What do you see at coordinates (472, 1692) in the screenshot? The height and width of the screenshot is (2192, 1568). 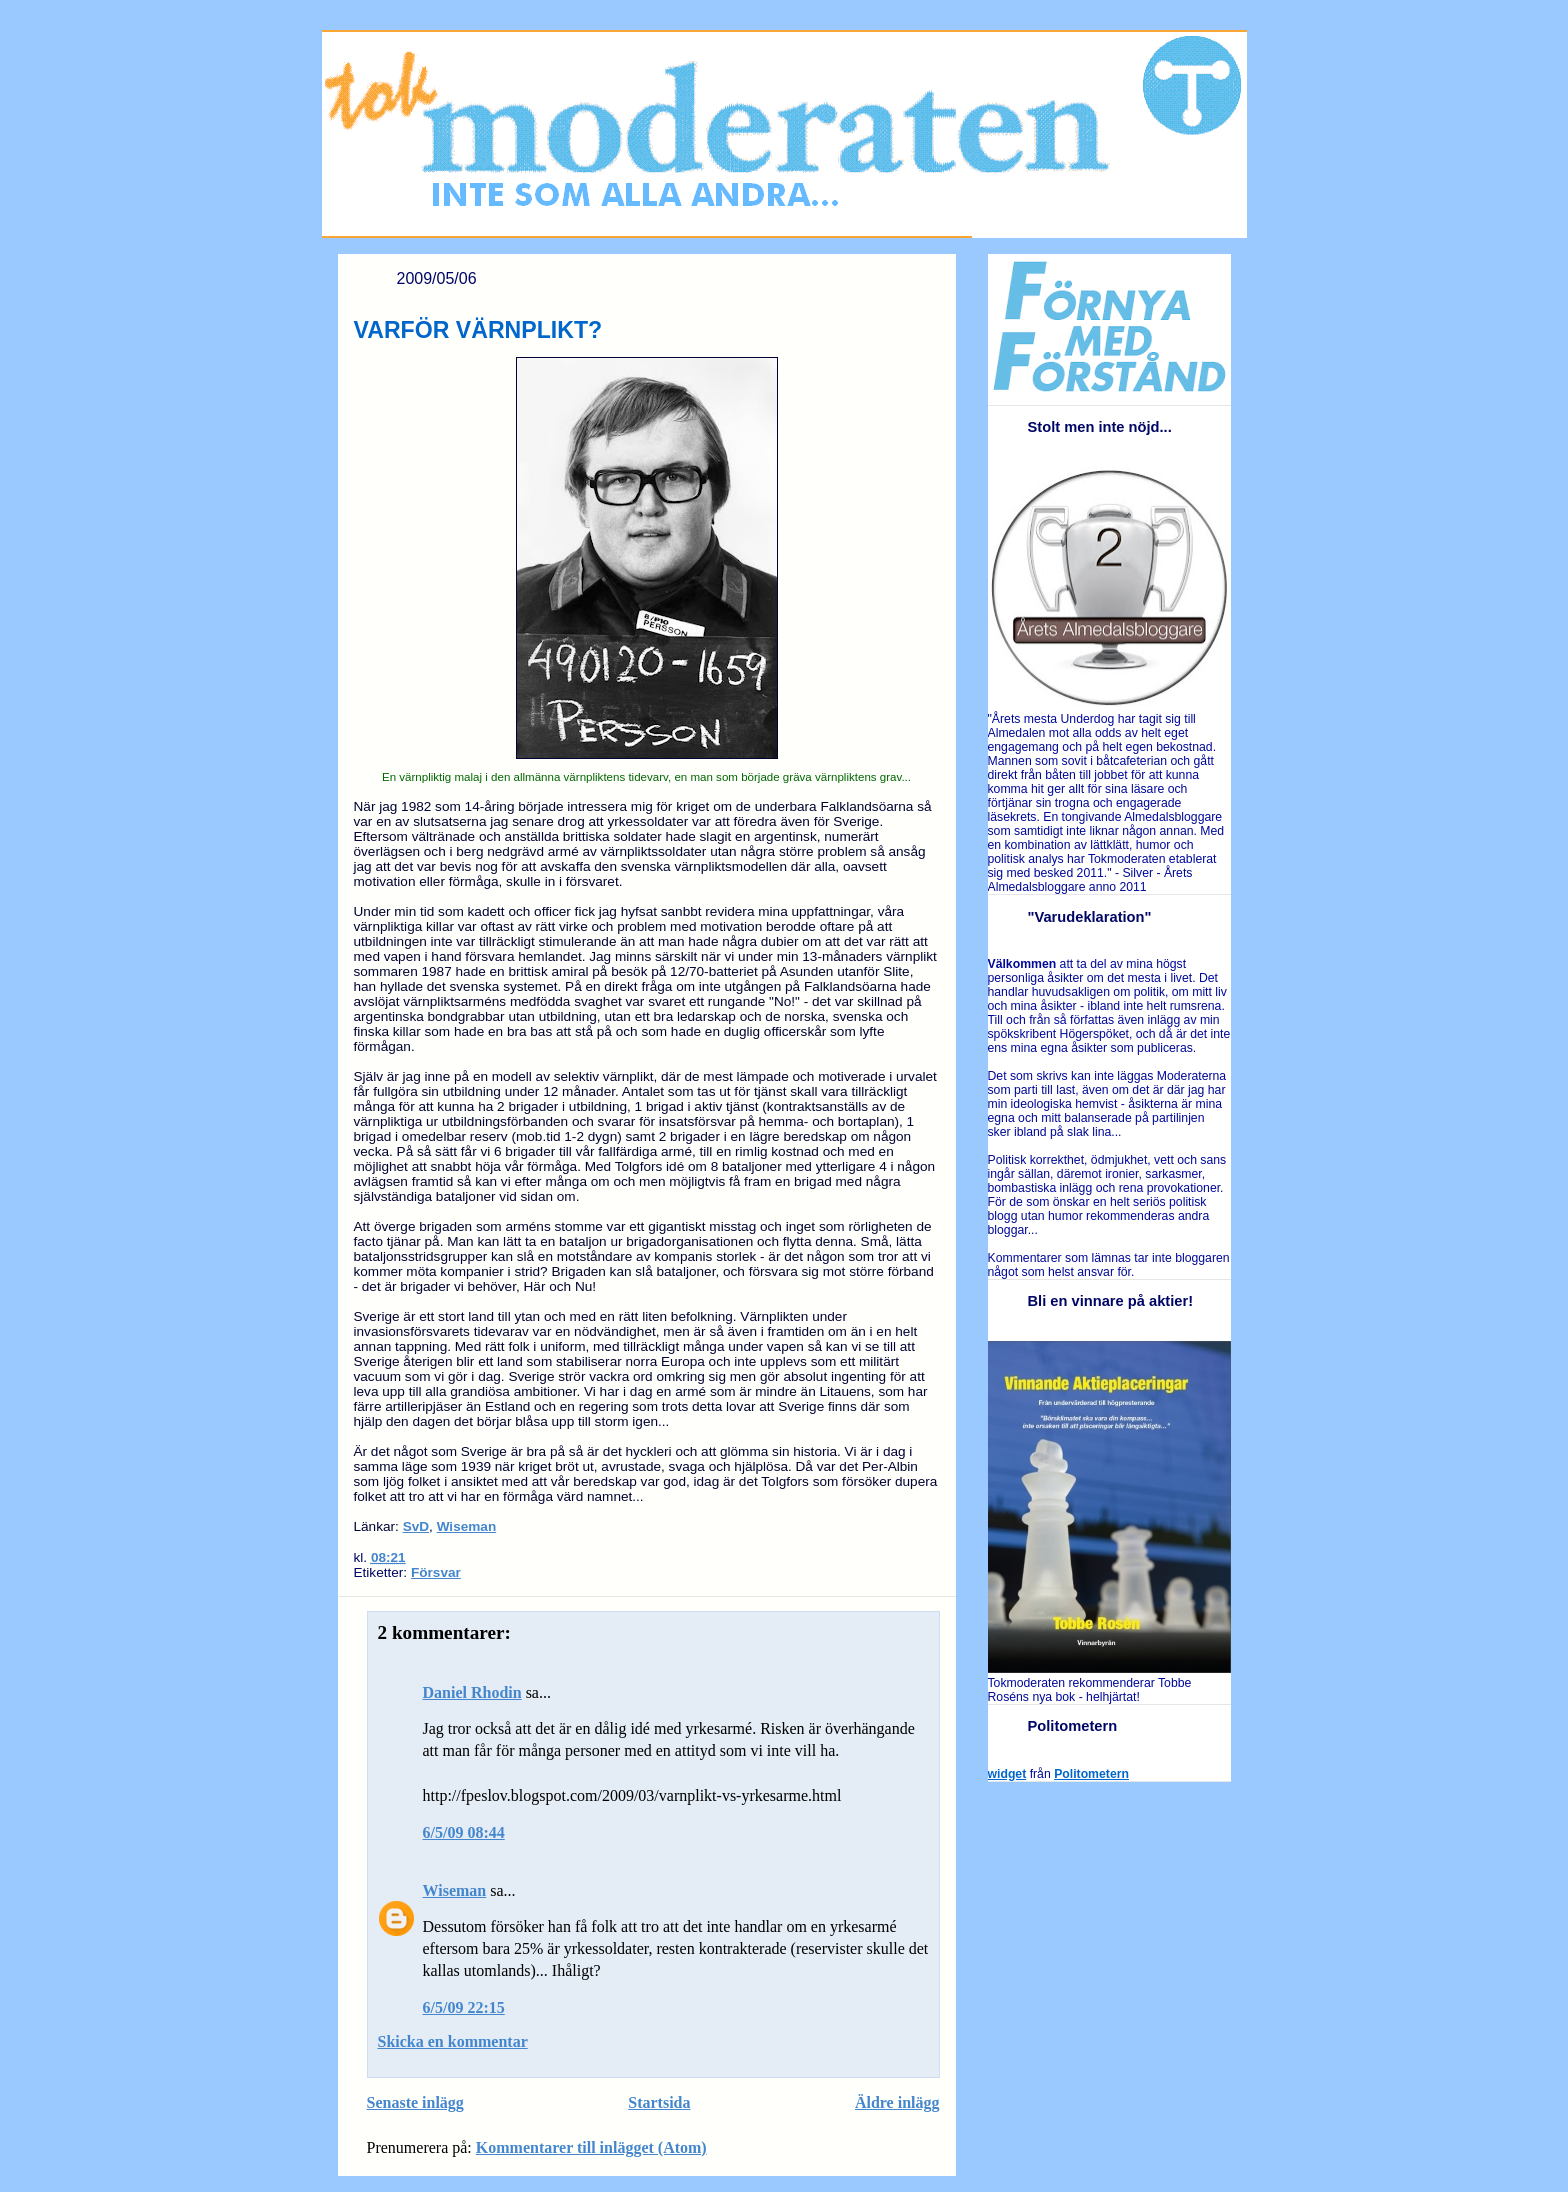 I see `Daniel Rhodin` at bounding box center [472, 1692].